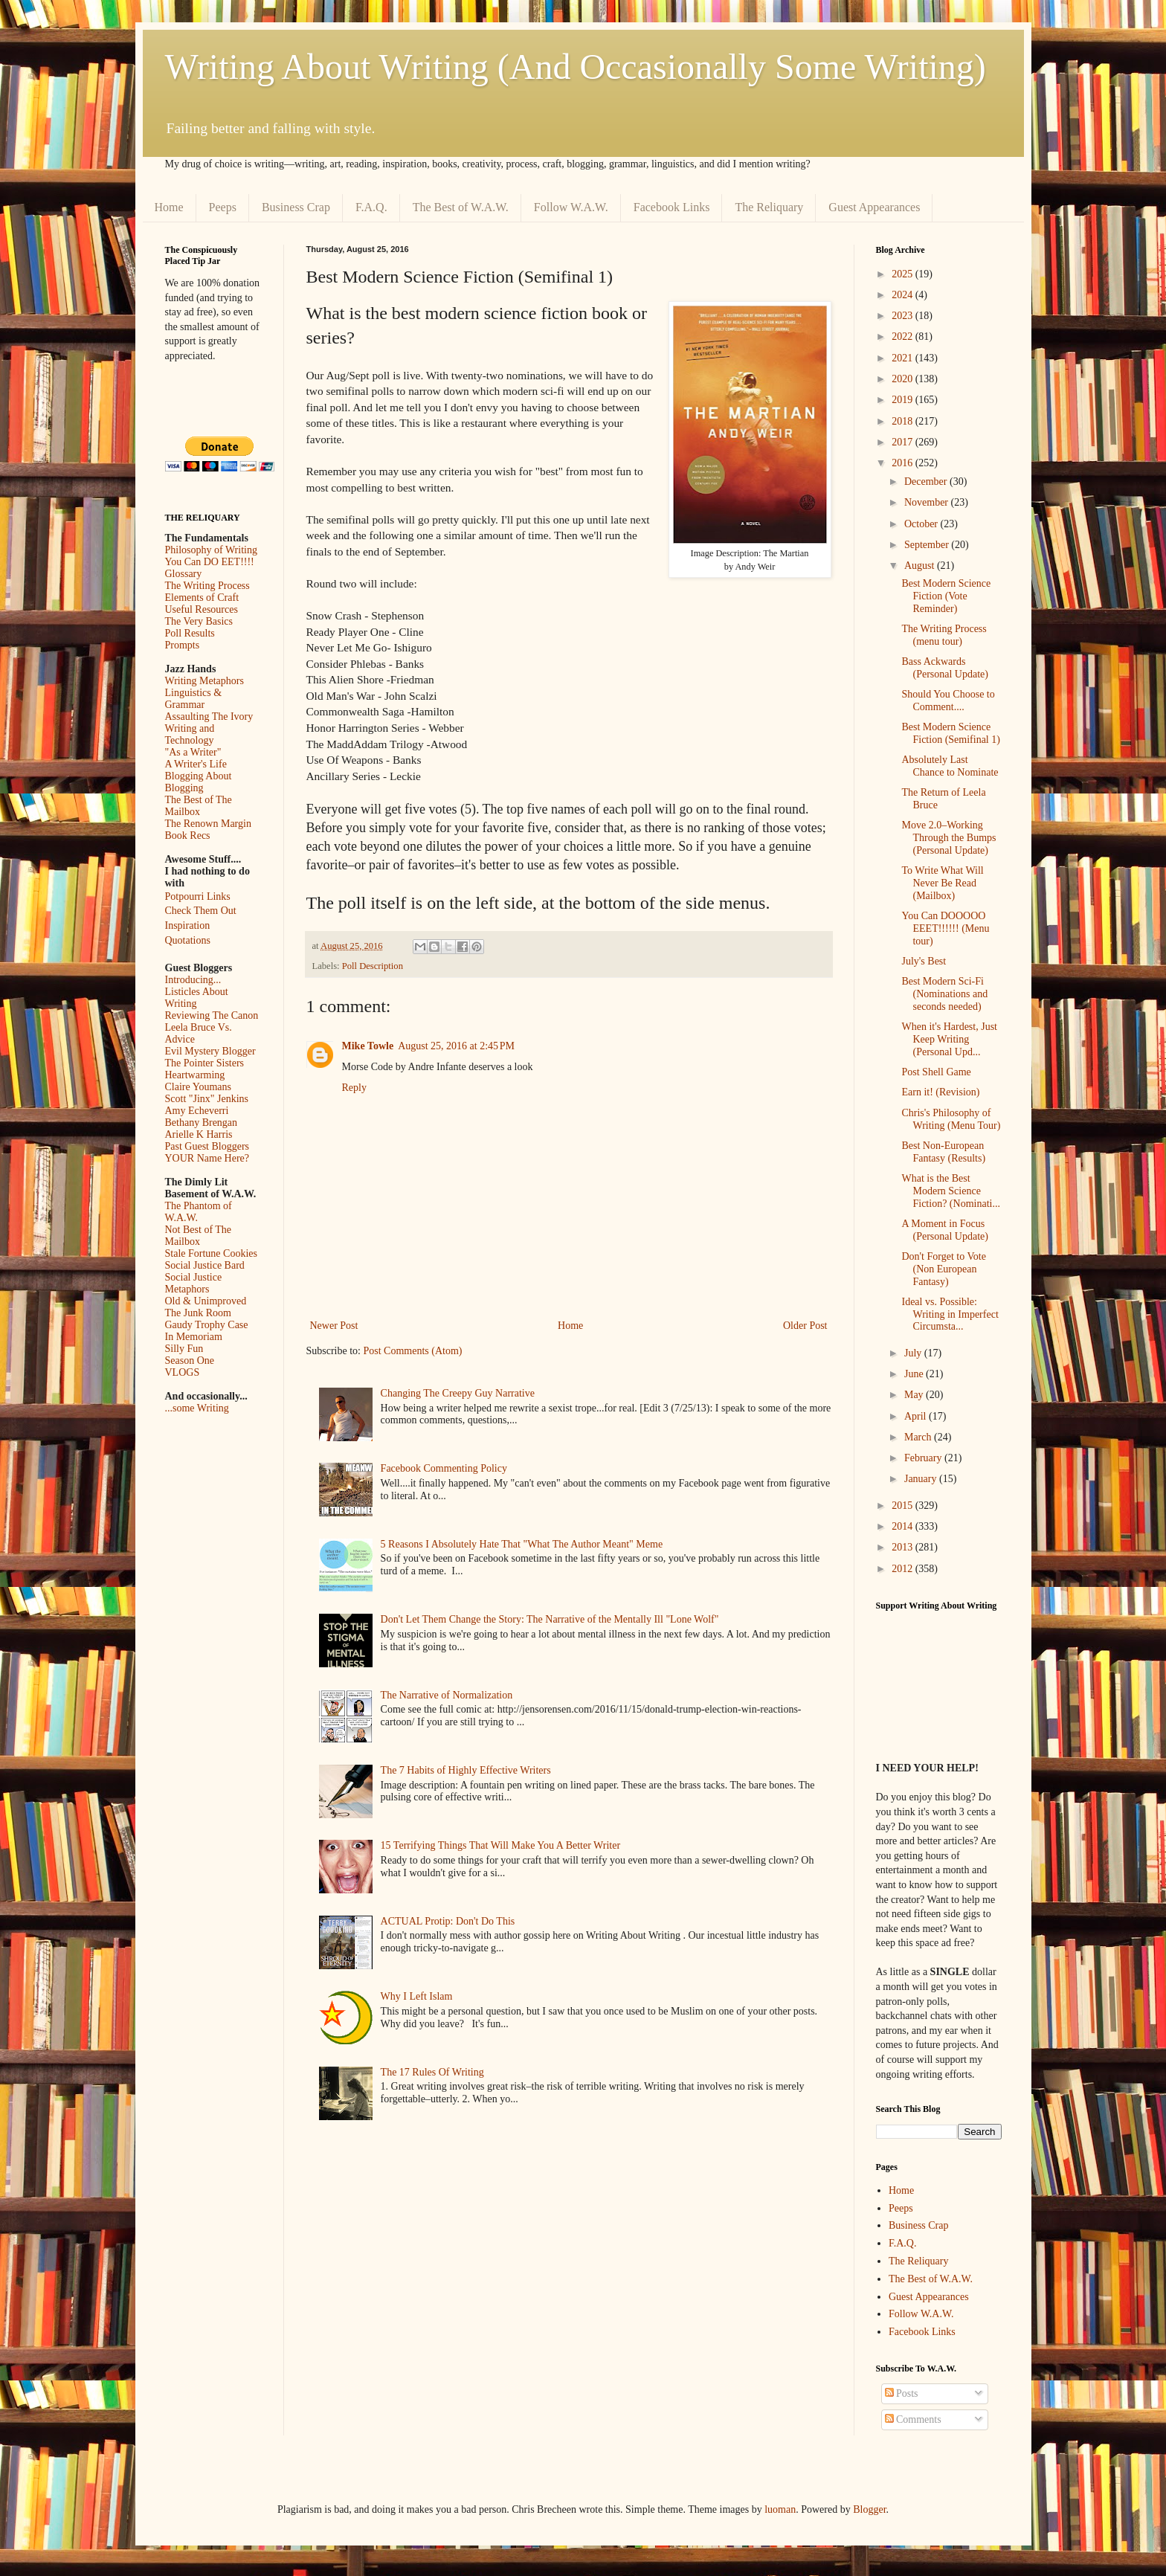 The width and height of the screenshot is (1166, 2576). Describe the element at coordinates (193, 1283) in the screenshot. I see `Social Justice Metaphors` at that location.